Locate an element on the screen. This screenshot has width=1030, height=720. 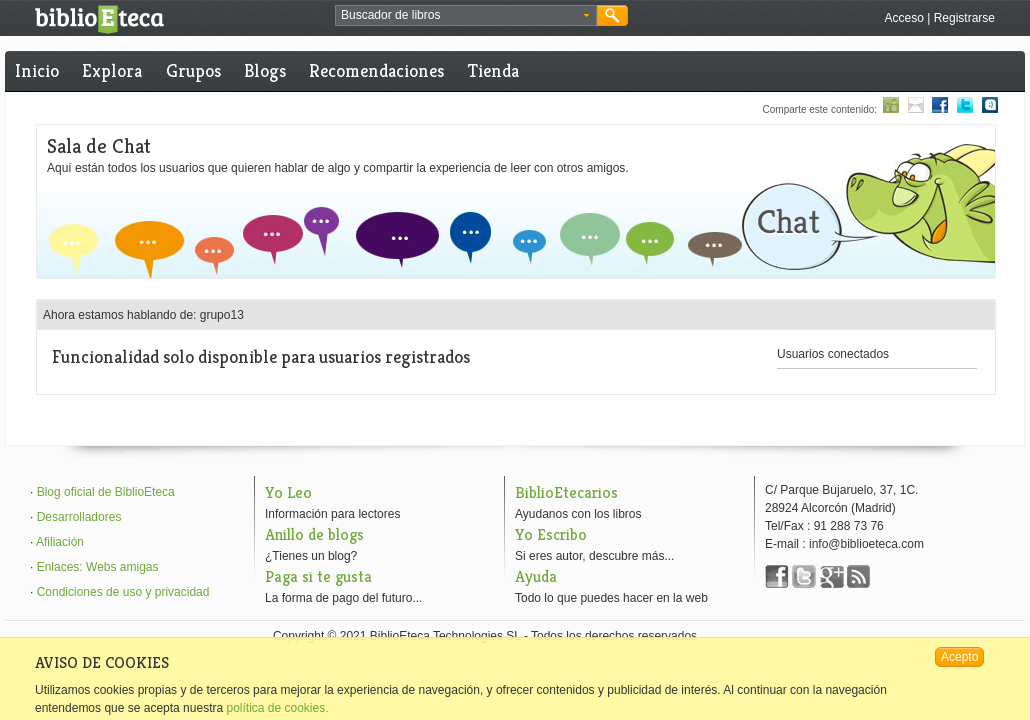
Desarrolladores is located at coordinates (79, 517).